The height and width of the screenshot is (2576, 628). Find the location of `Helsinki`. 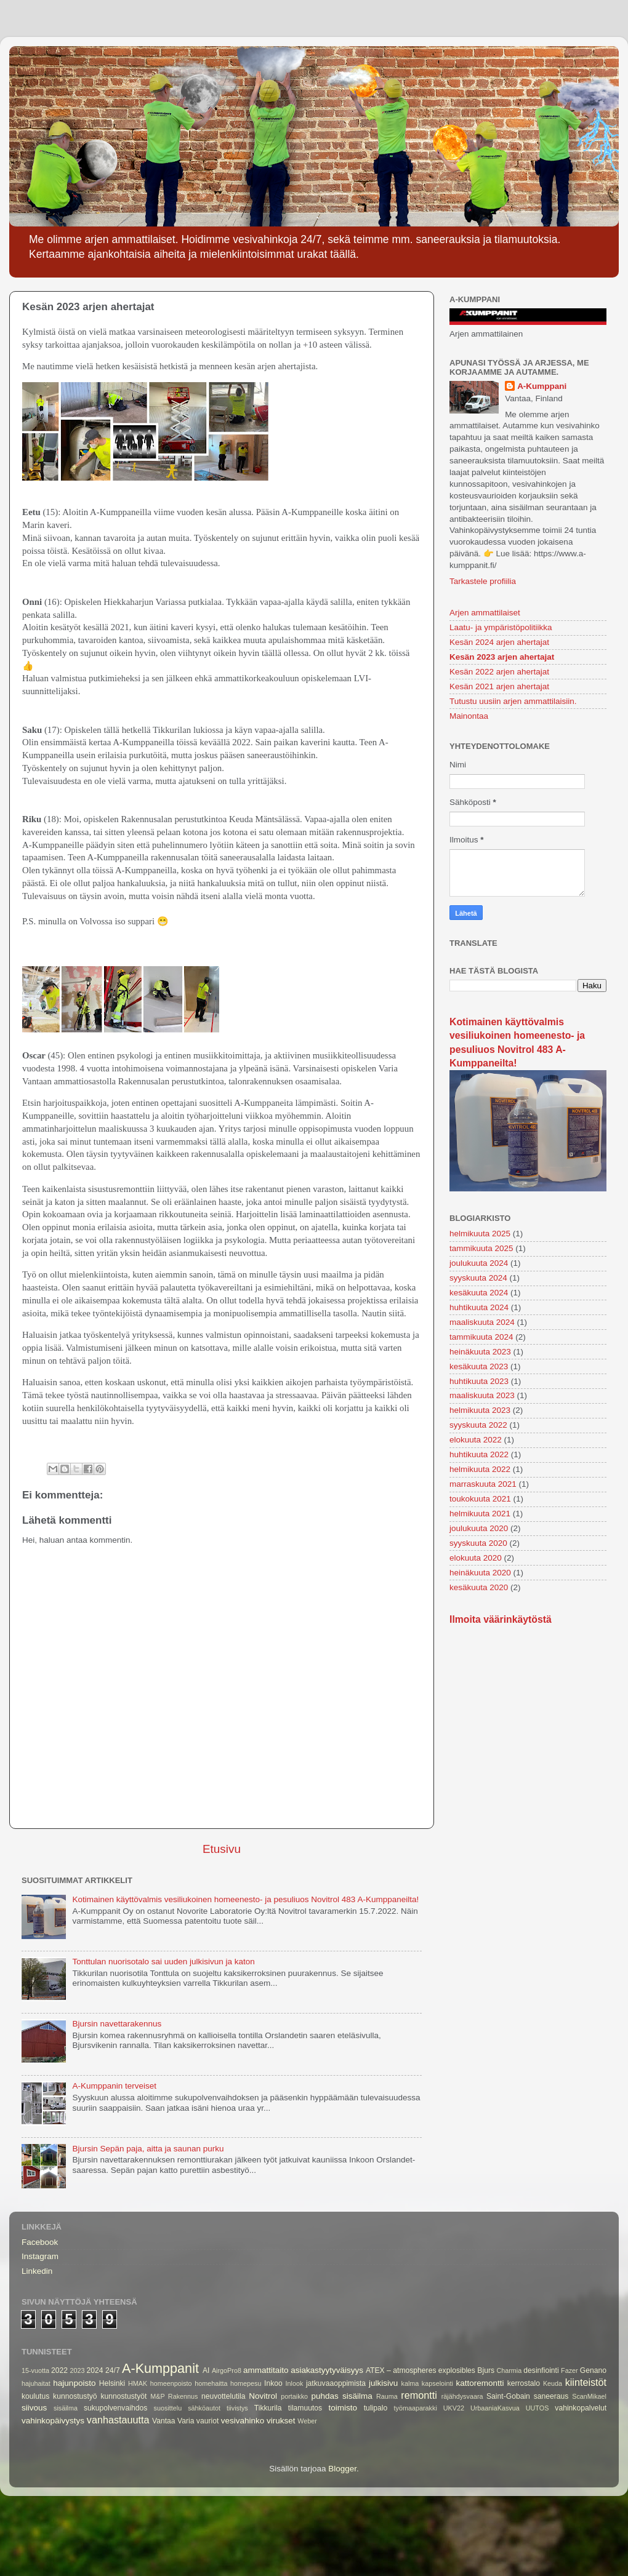

Helsinki is located at coordinates (112, 2383).